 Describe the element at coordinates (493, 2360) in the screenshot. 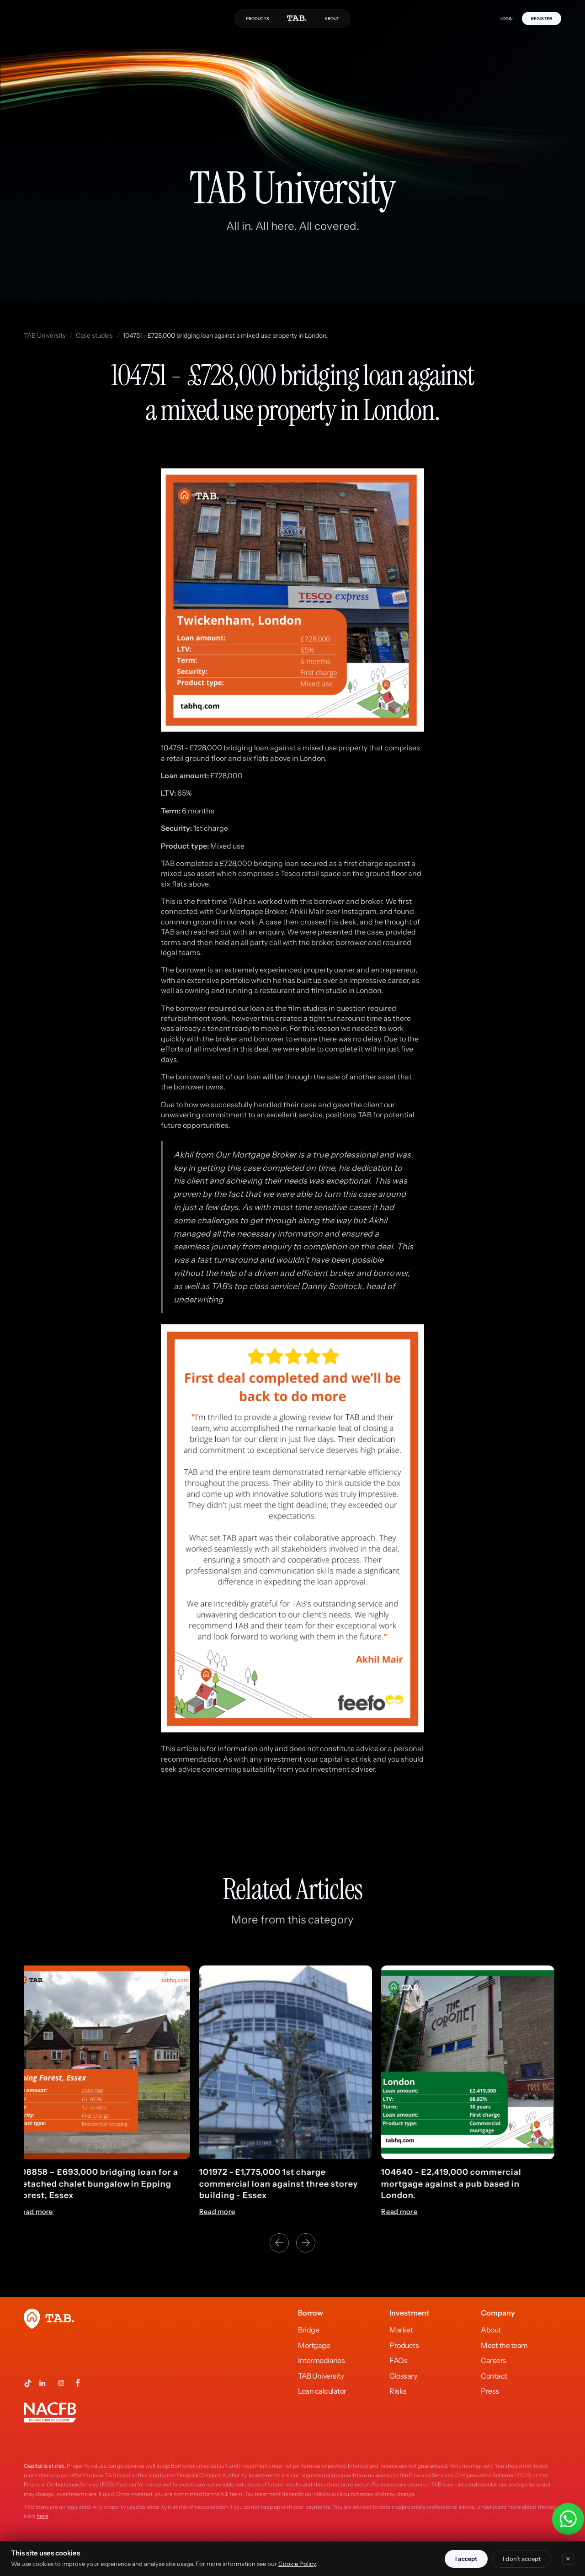

I see `Careers` at that location.